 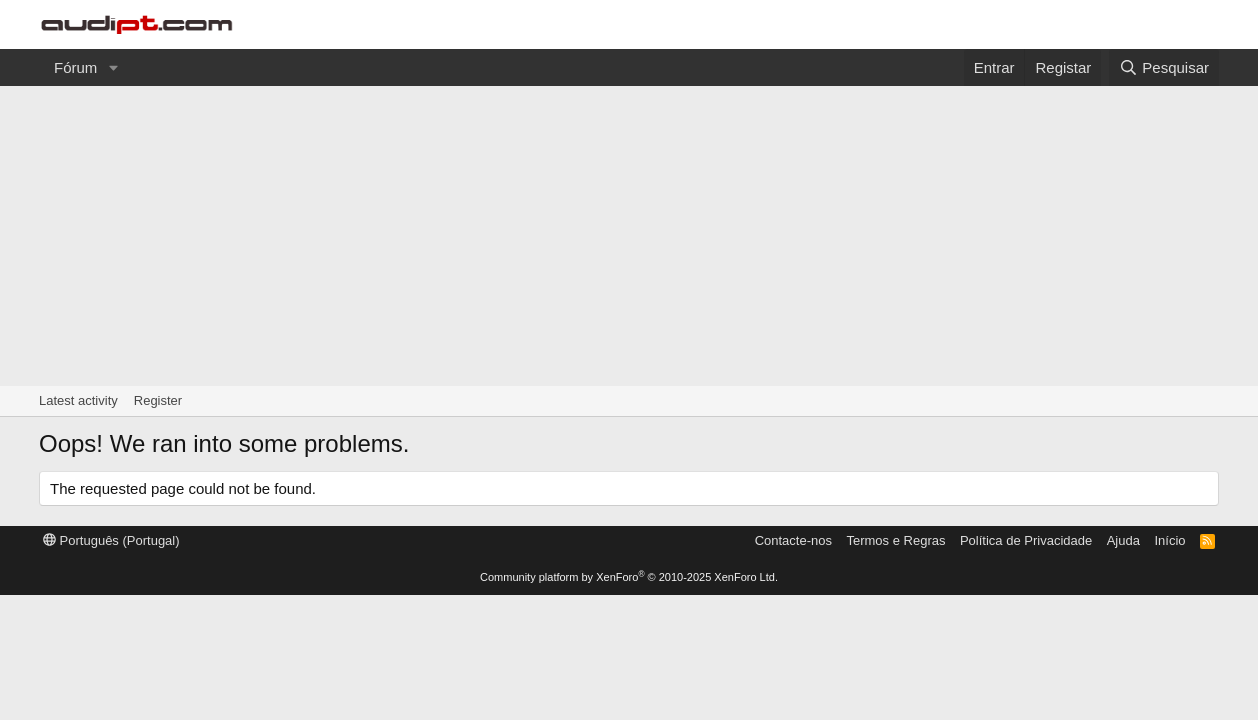 What do you see at coordinates (1026, 540) in the screenshot?
I see `Política de Privacidade` at bounding box center [1026, 540].